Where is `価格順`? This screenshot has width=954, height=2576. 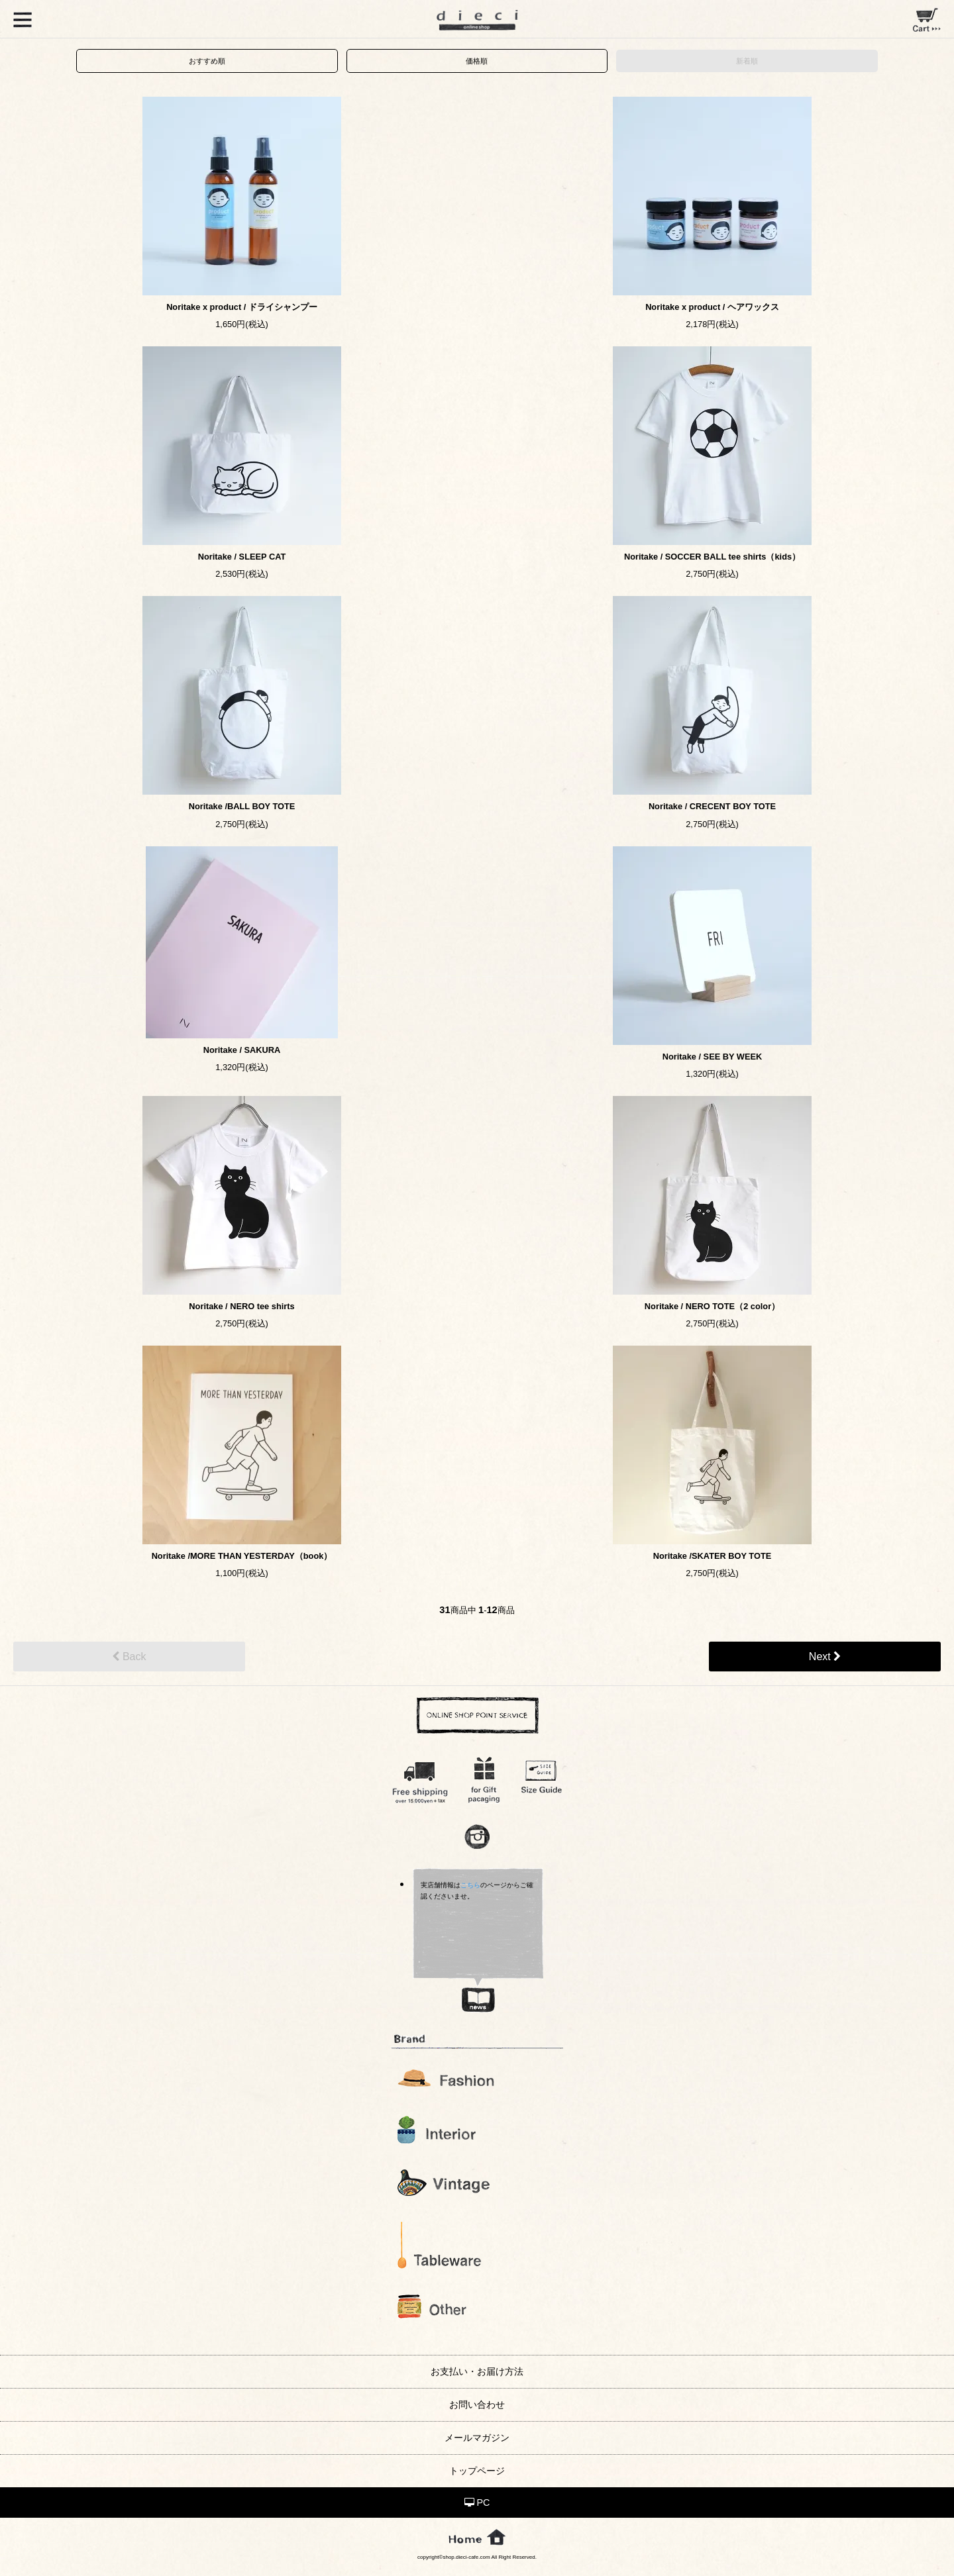 価格順 is located at coordinates (477, 61).